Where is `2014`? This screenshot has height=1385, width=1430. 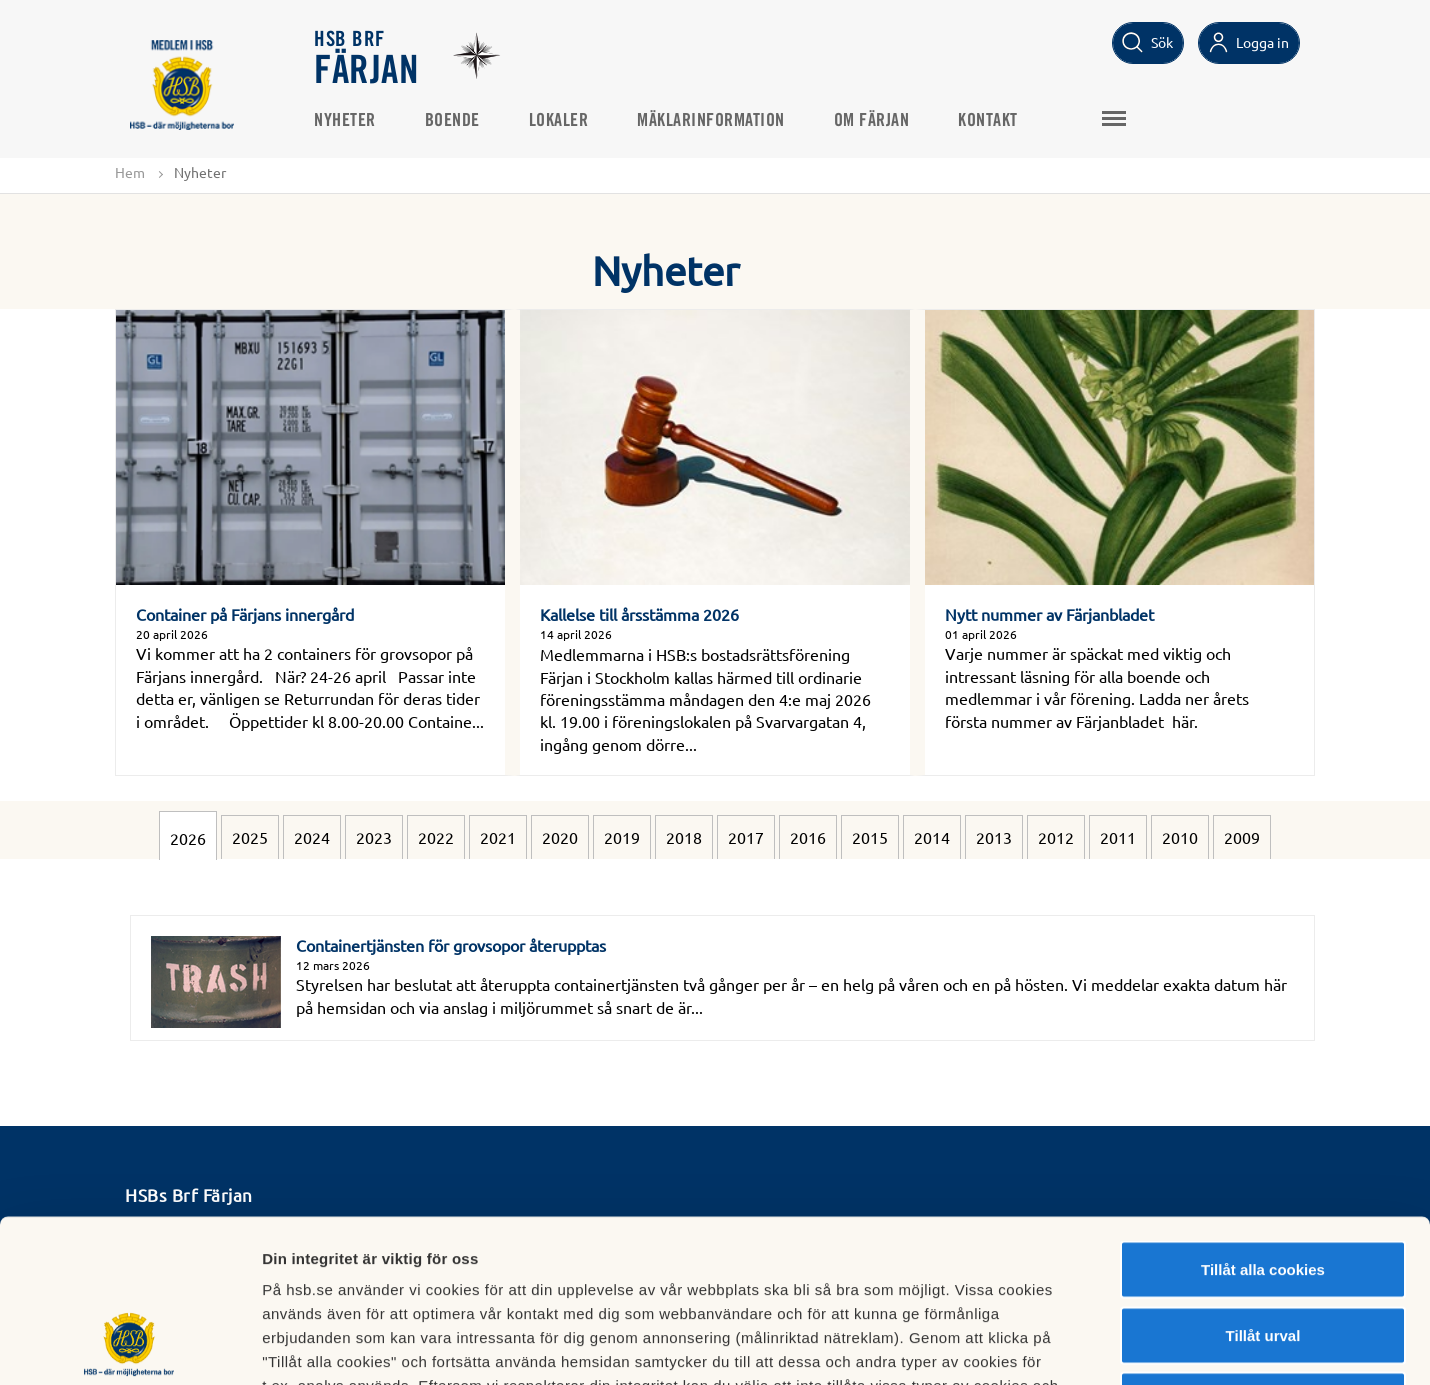 2014 is located at coordinates (932, 837).